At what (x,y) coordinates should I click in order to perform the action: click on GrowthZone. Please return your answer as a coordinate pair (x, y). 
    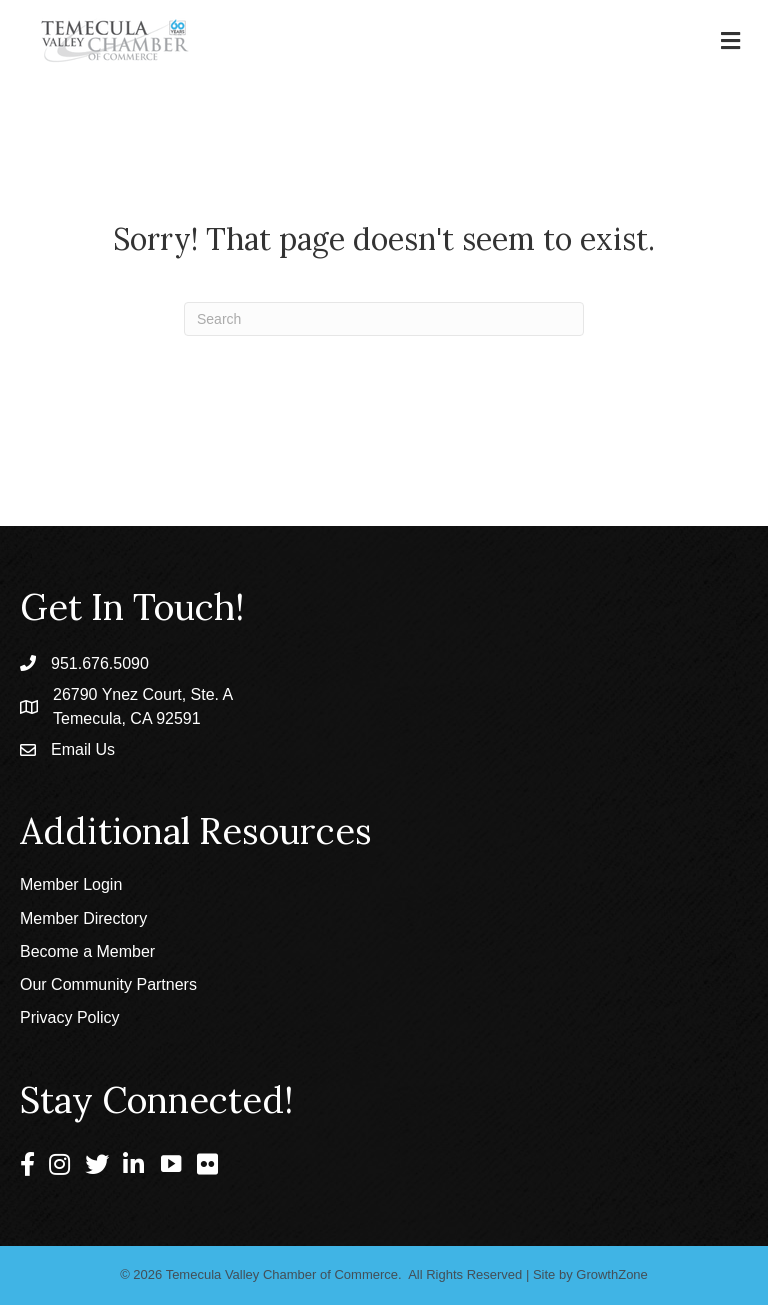
    Looking at the image, I should click on (612, 1274).